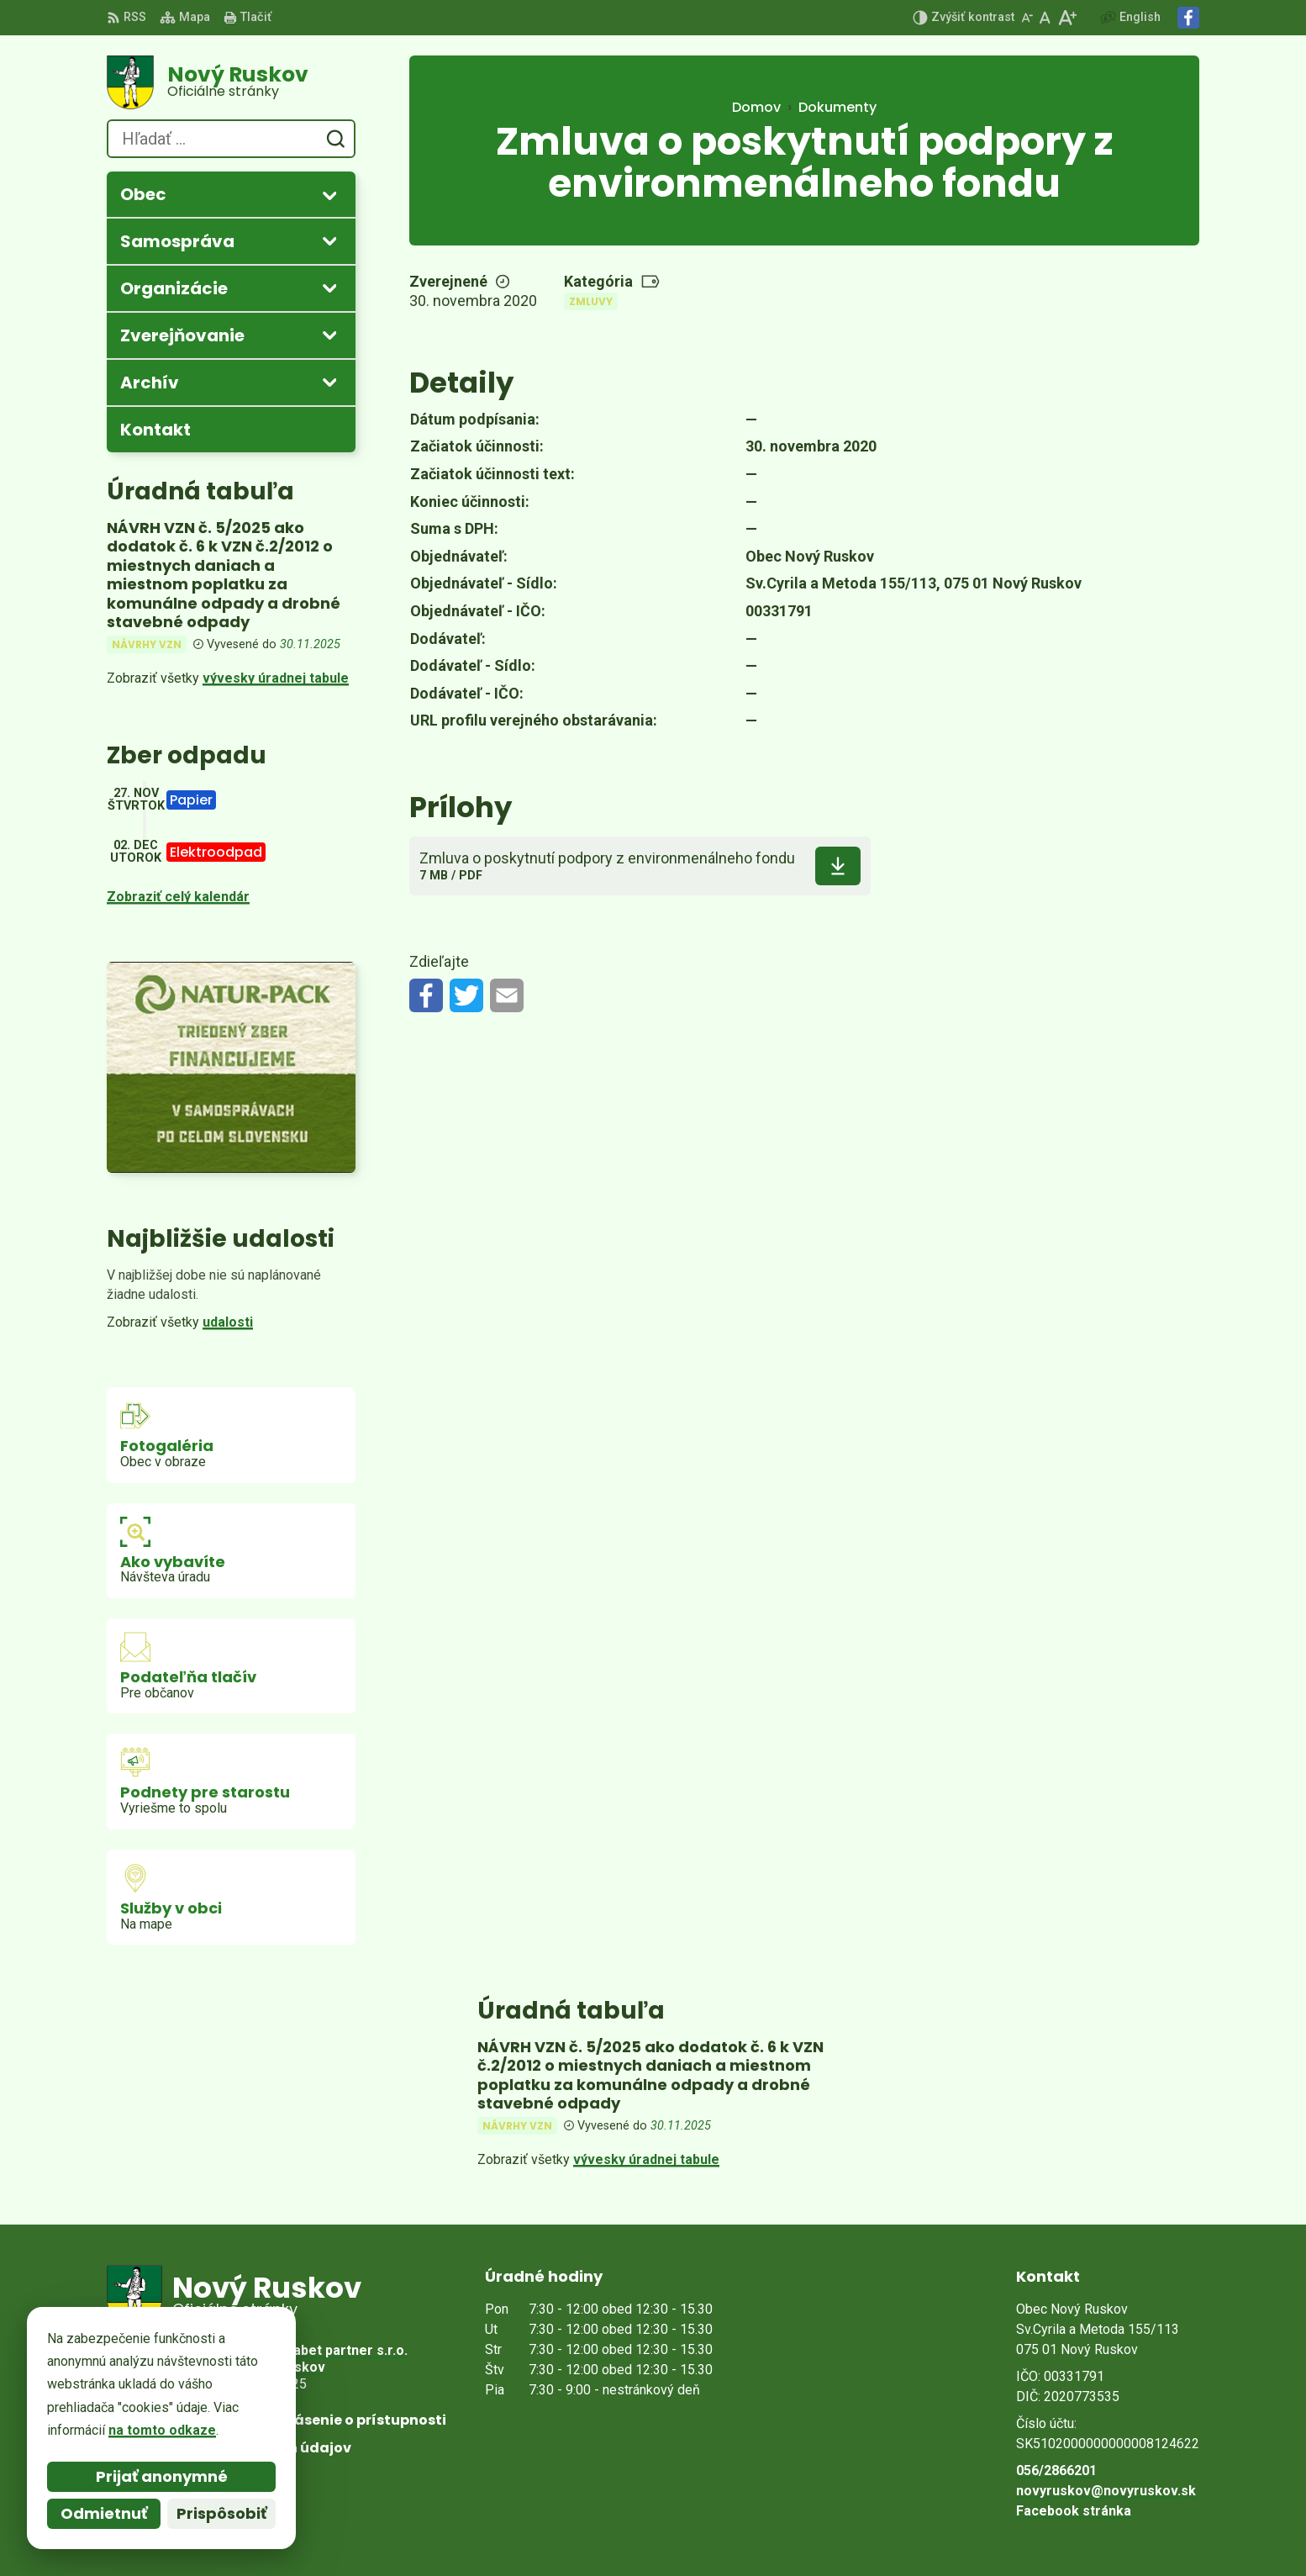 The image size is (1306, 2576). Describe the element at coordinates (1073, 2511) in the screenshot. I see `Facebook stránka` at that location.